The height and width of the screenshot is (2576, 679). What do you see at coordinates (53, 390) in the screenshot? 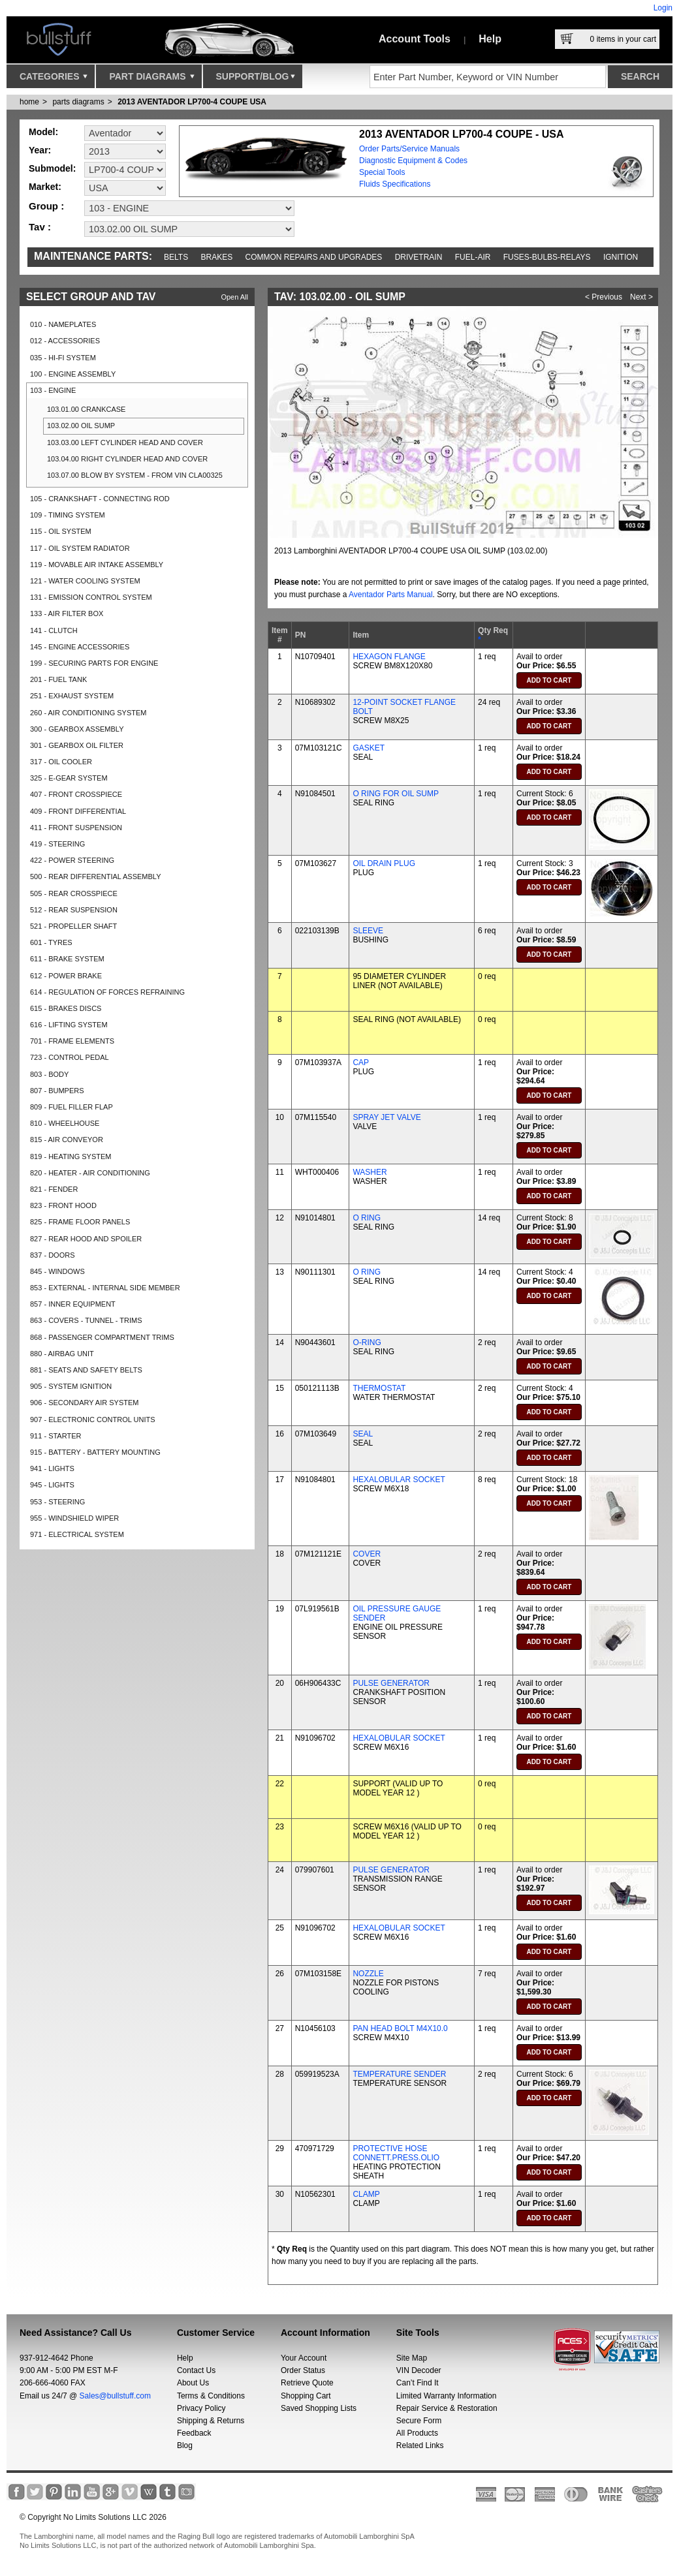
I see `103 - ENGINE` at bounding box center [53, 390].